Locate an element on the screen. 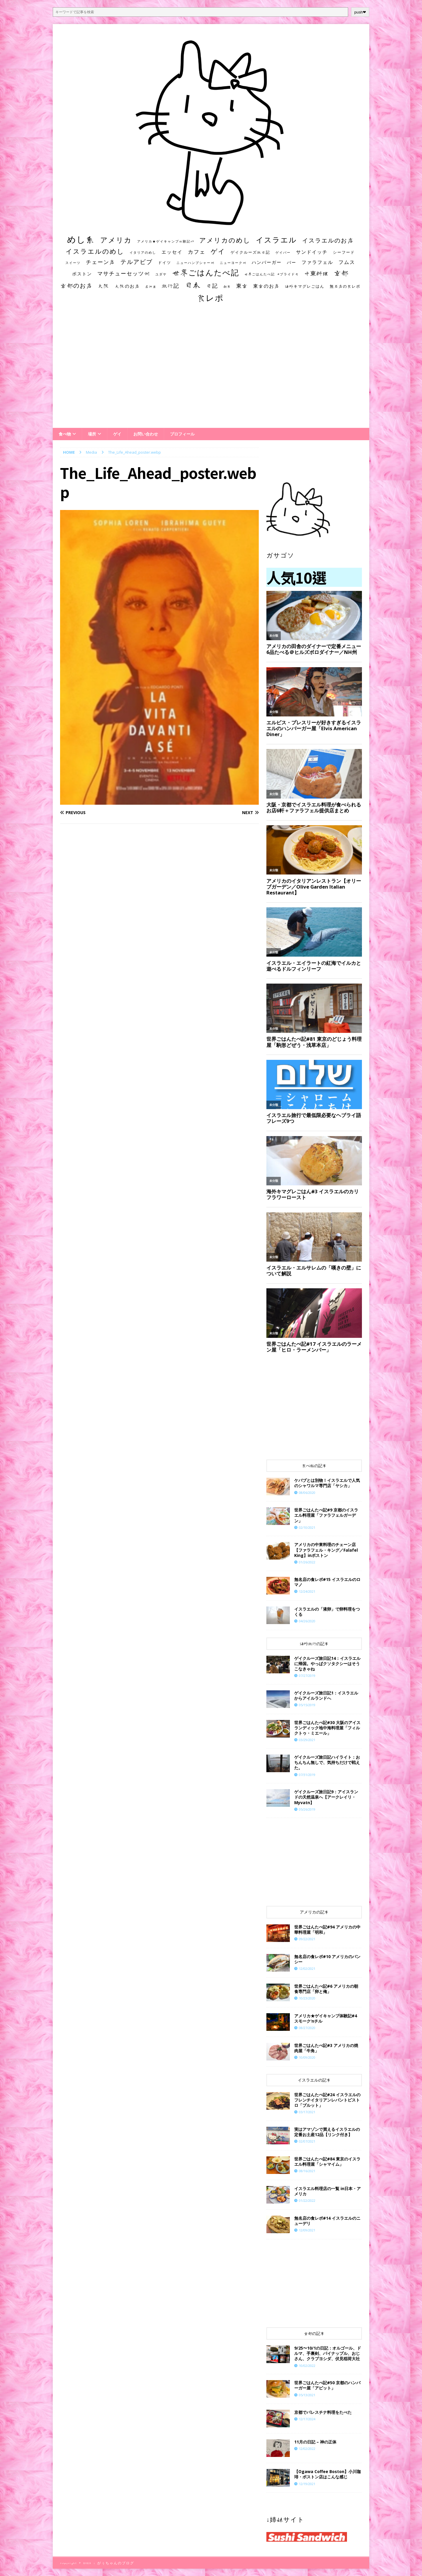 This screenshot has width=422, height=2576. イスラエルの「液卵」で卵料理をつくる is located at coordinates (327, 1611).